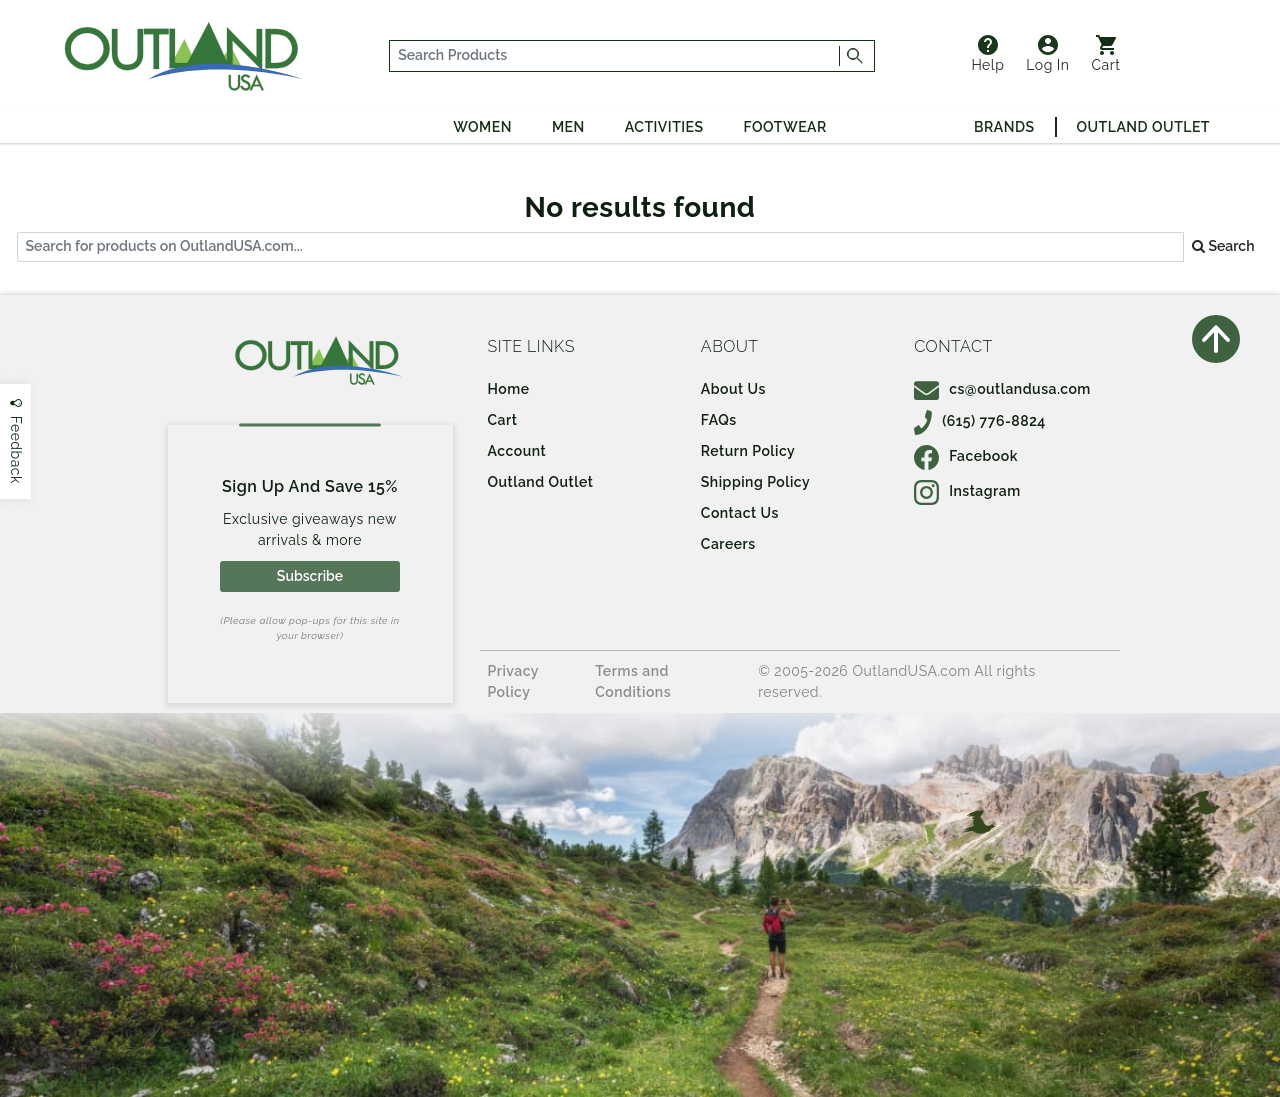 Image resolution: width=1280 pixels, height=1097 pixels. I want to click on [...], so click(615, 56).